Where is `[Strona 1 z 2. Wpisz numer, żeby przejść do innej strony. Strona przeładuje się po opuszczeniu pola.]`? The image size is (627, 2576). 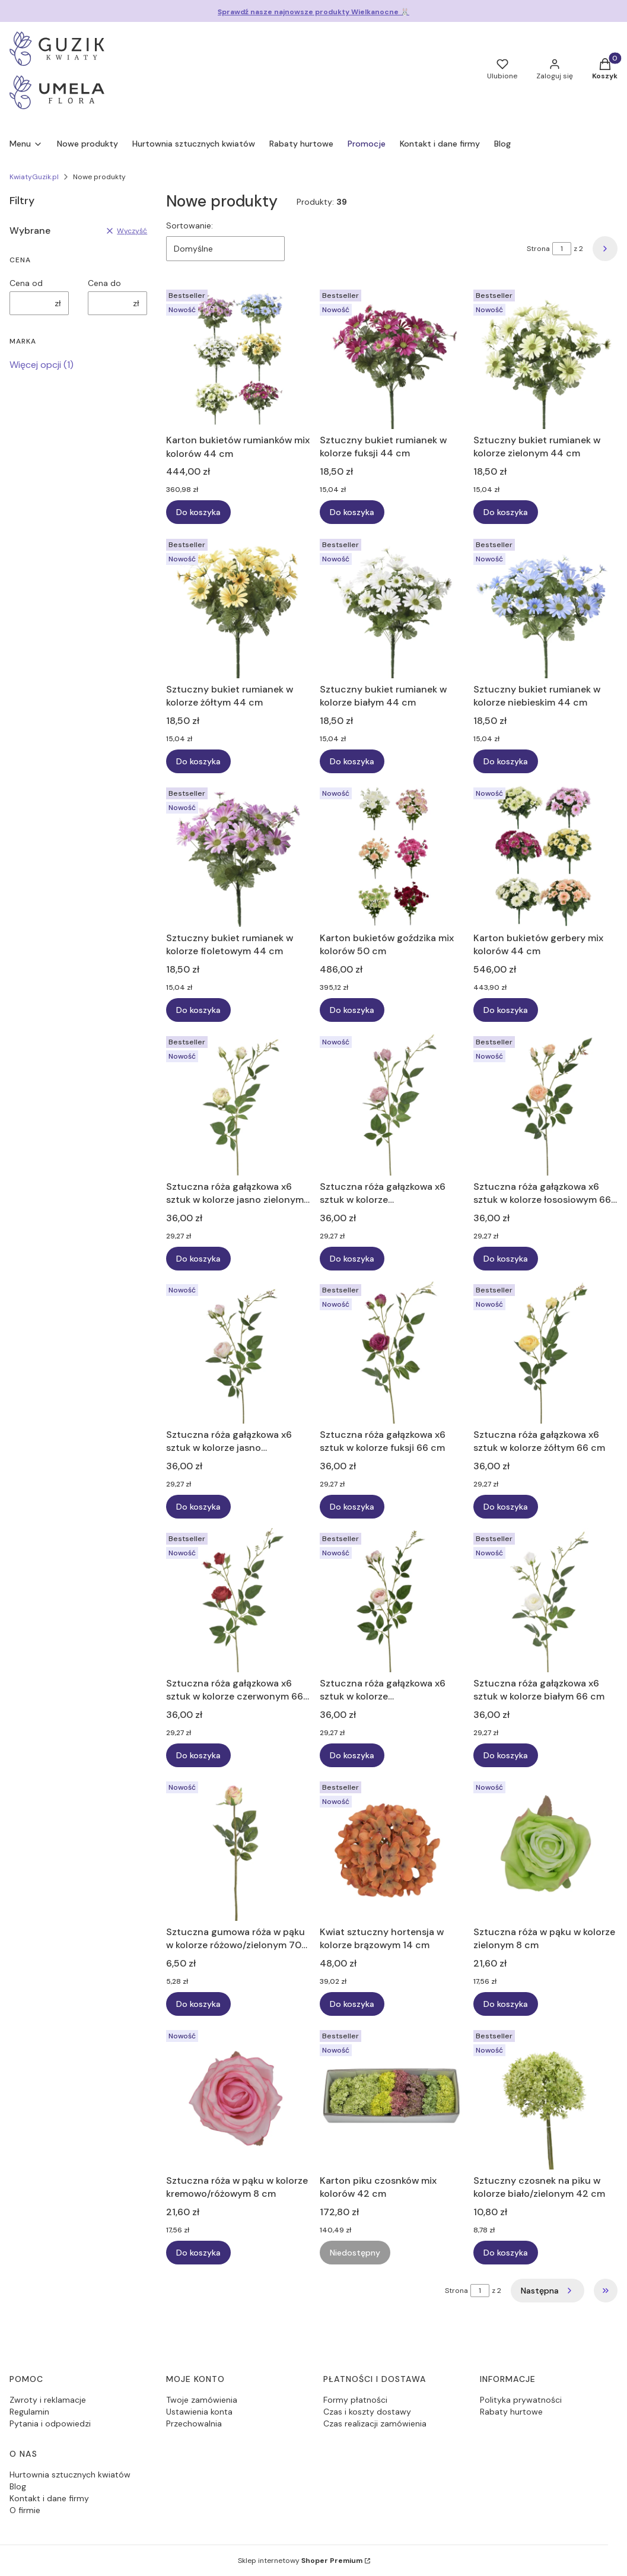
[Strona 1 z 2. Wpisz numer, żeby przejść do innej strony. Strona przeładuje się po opuszczeniu pola.] is located at coordinates (561, 248).